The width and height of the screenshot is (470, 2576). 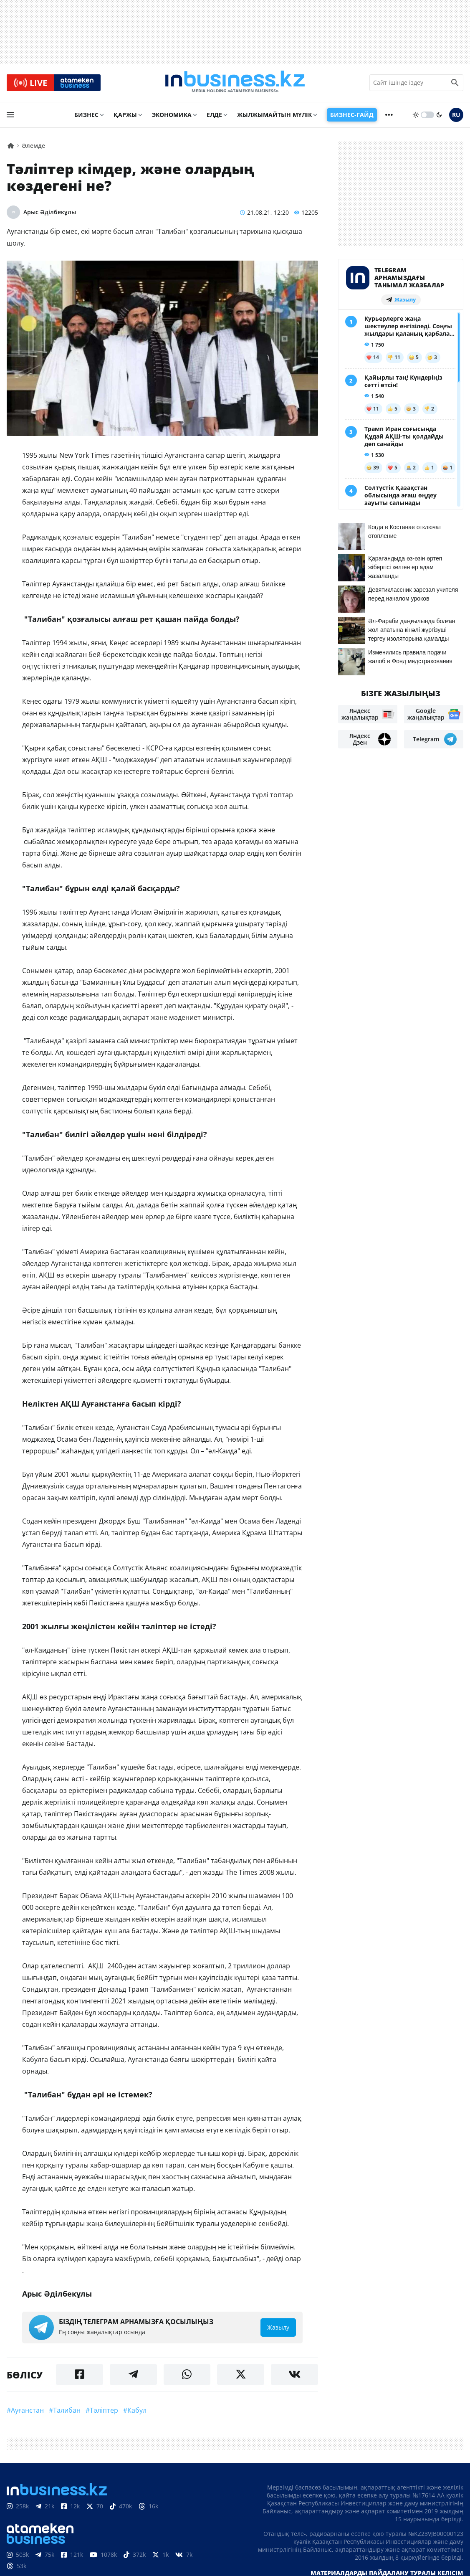 What do you see at coordinates (10, 116) in the screenshot?
I see `[menu]` at bounding box center [10, 116].